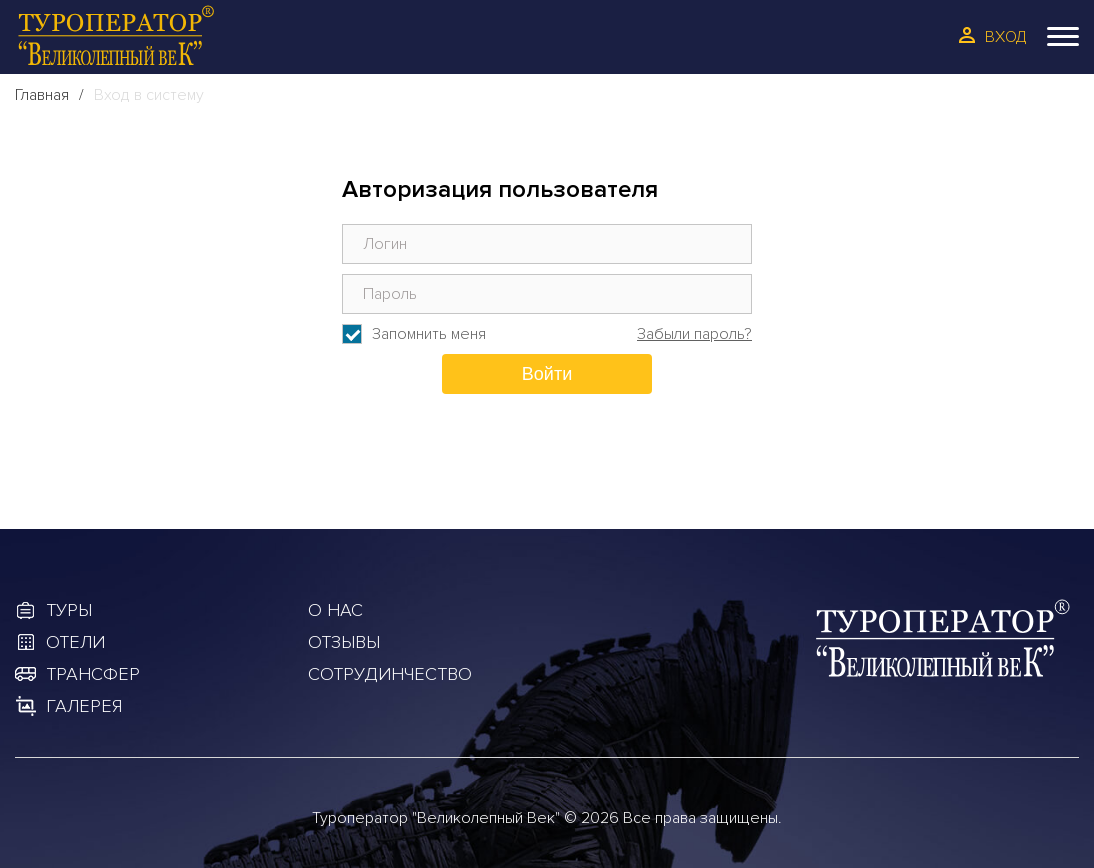 The width and height of the screenshot is (1094, 868). What do you see at coordinates (84, 706) in the screenshot?
I see `Галерея` at bounding box center [84, 706].